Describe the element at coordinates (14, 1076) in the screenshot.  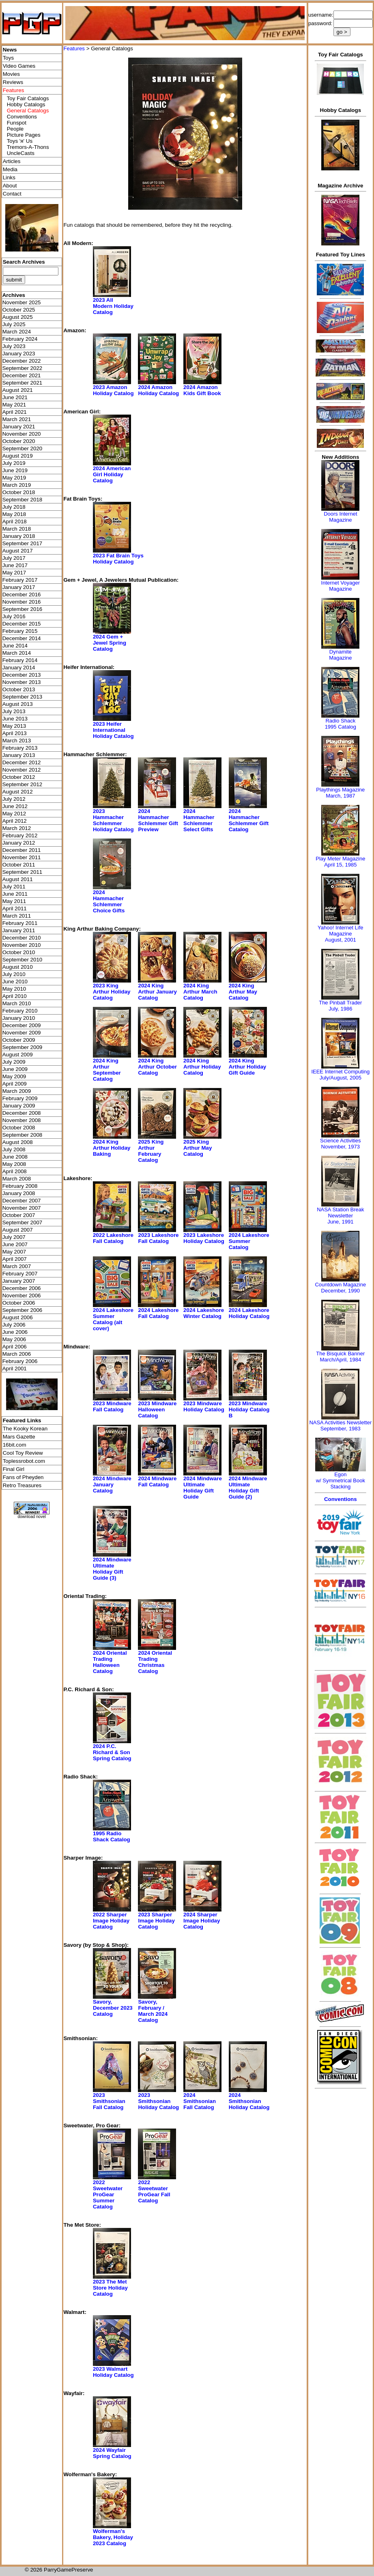
I see `May 2009` at that location.